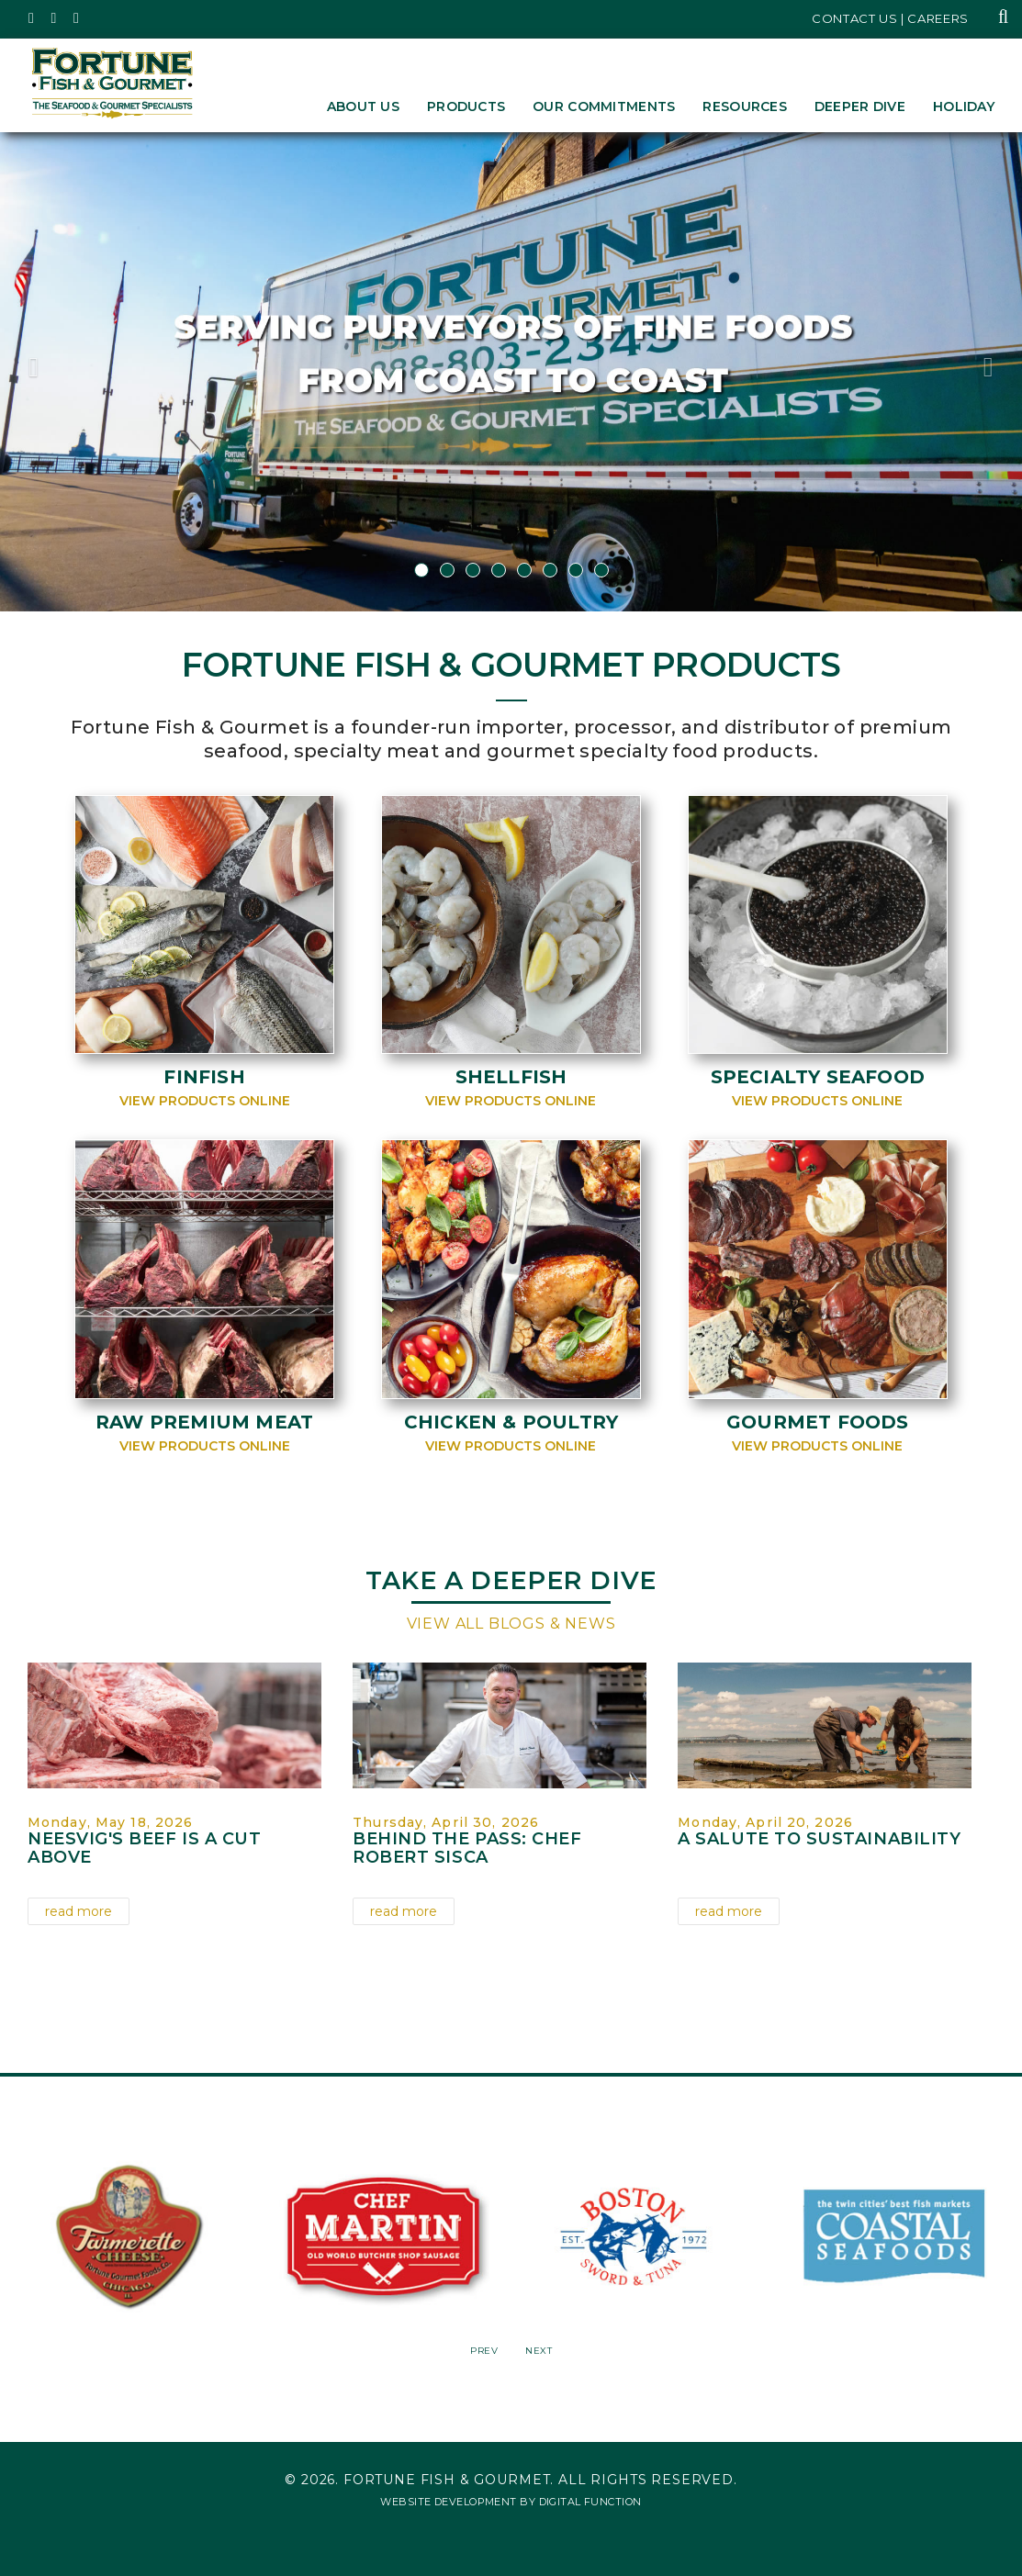  What do you see at coordinates (203, 1077) in the screenshot?
I see `Finfish` at bounding box center [203, 1077].